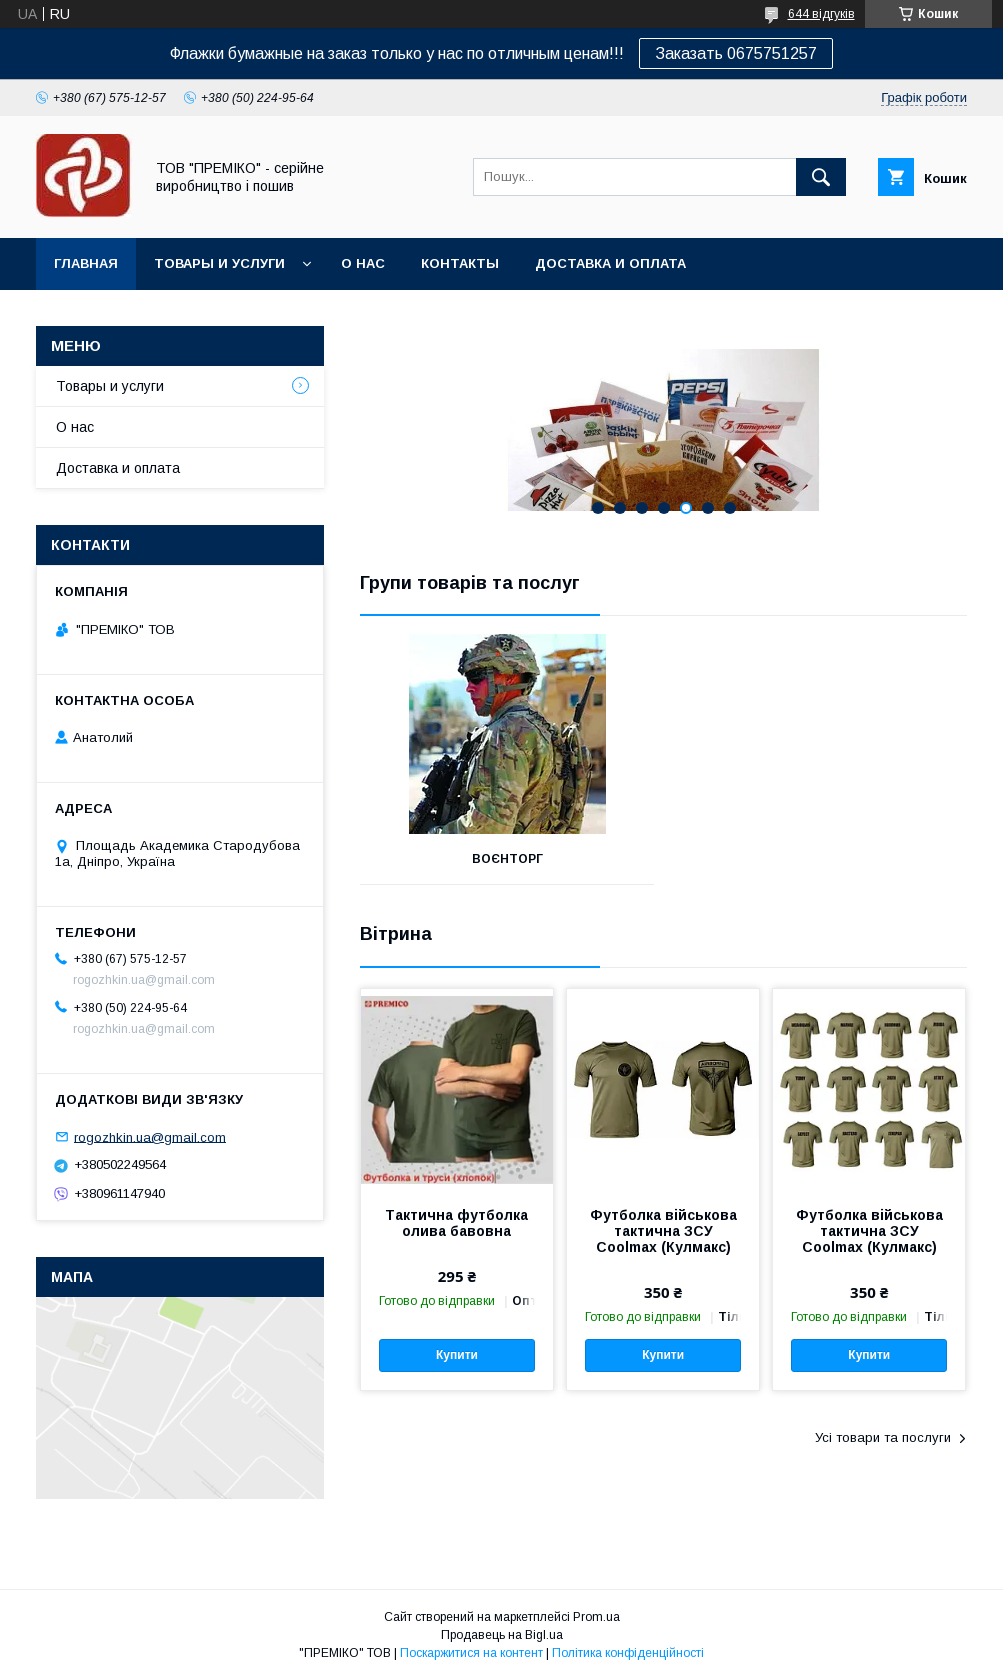 This screenshot has width=1003, height=1680. Describe the element at coordinates (460, 263) in the screenshot. I see `Контакты` at that location.